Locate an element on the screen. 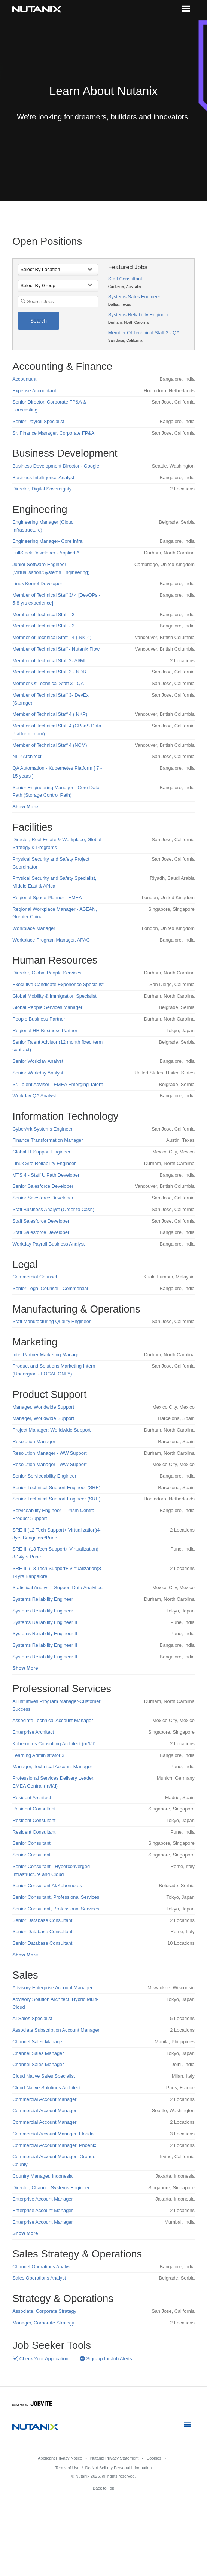  Sr. Finance Manager, Corporate FP&A is located at coordinates (53, 433).